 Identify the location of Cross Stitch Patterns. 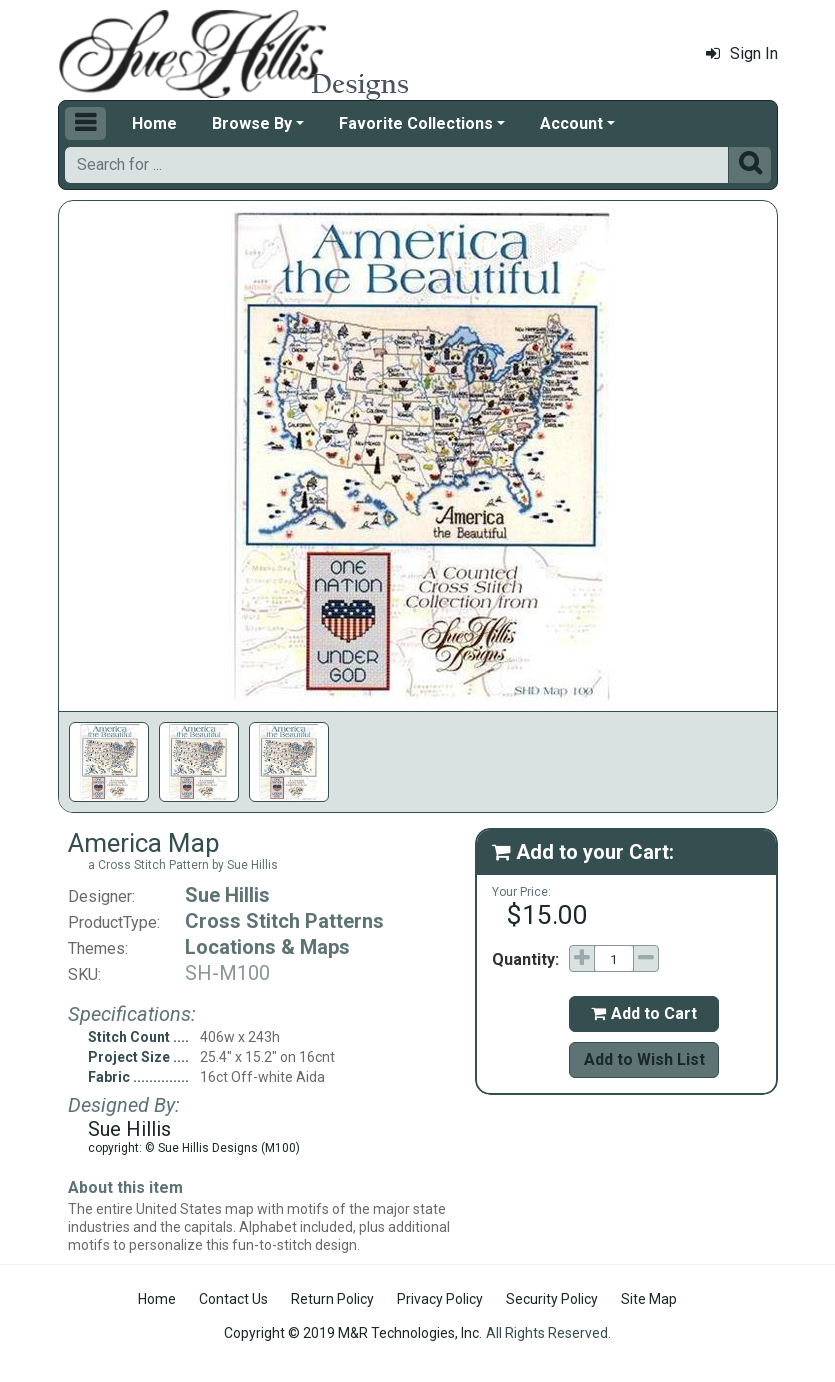
(284, 921).